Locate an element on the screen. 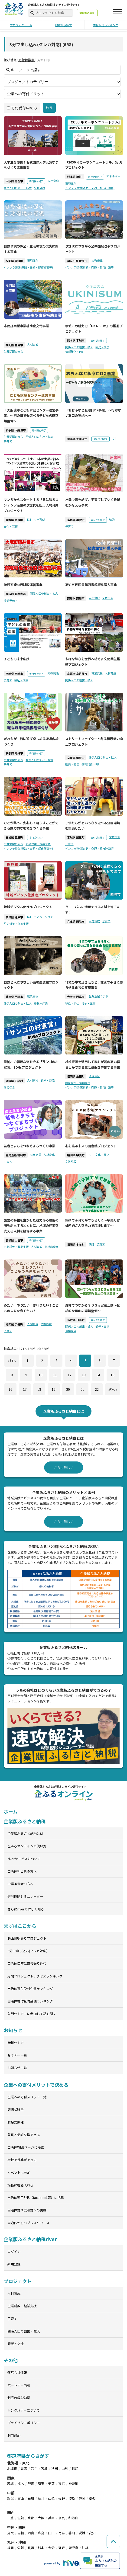 The width and height of the screenshot is (127, 2576). 企業版ふるさと納税 is located at coordinates (24, 1821).